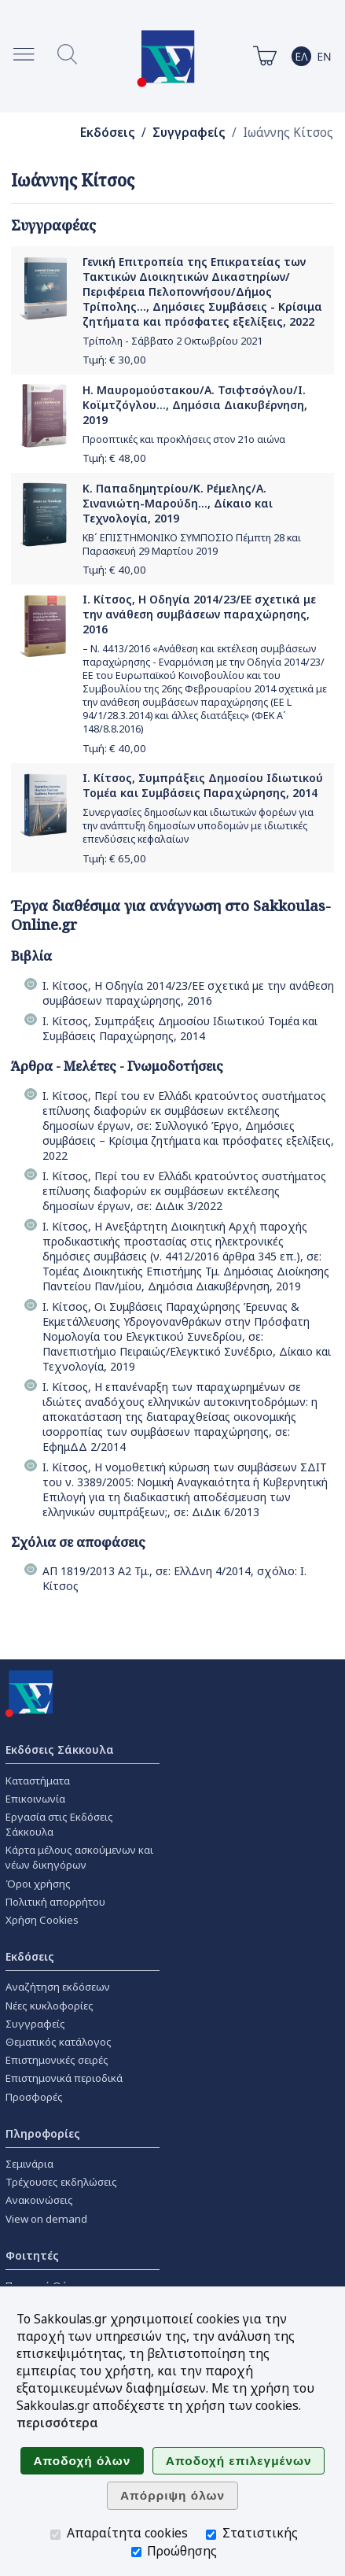  Describe the element at coordinates (60, 1749) in the screenshot. I see `Εκδόσεις Σάκκουλα` at that location.